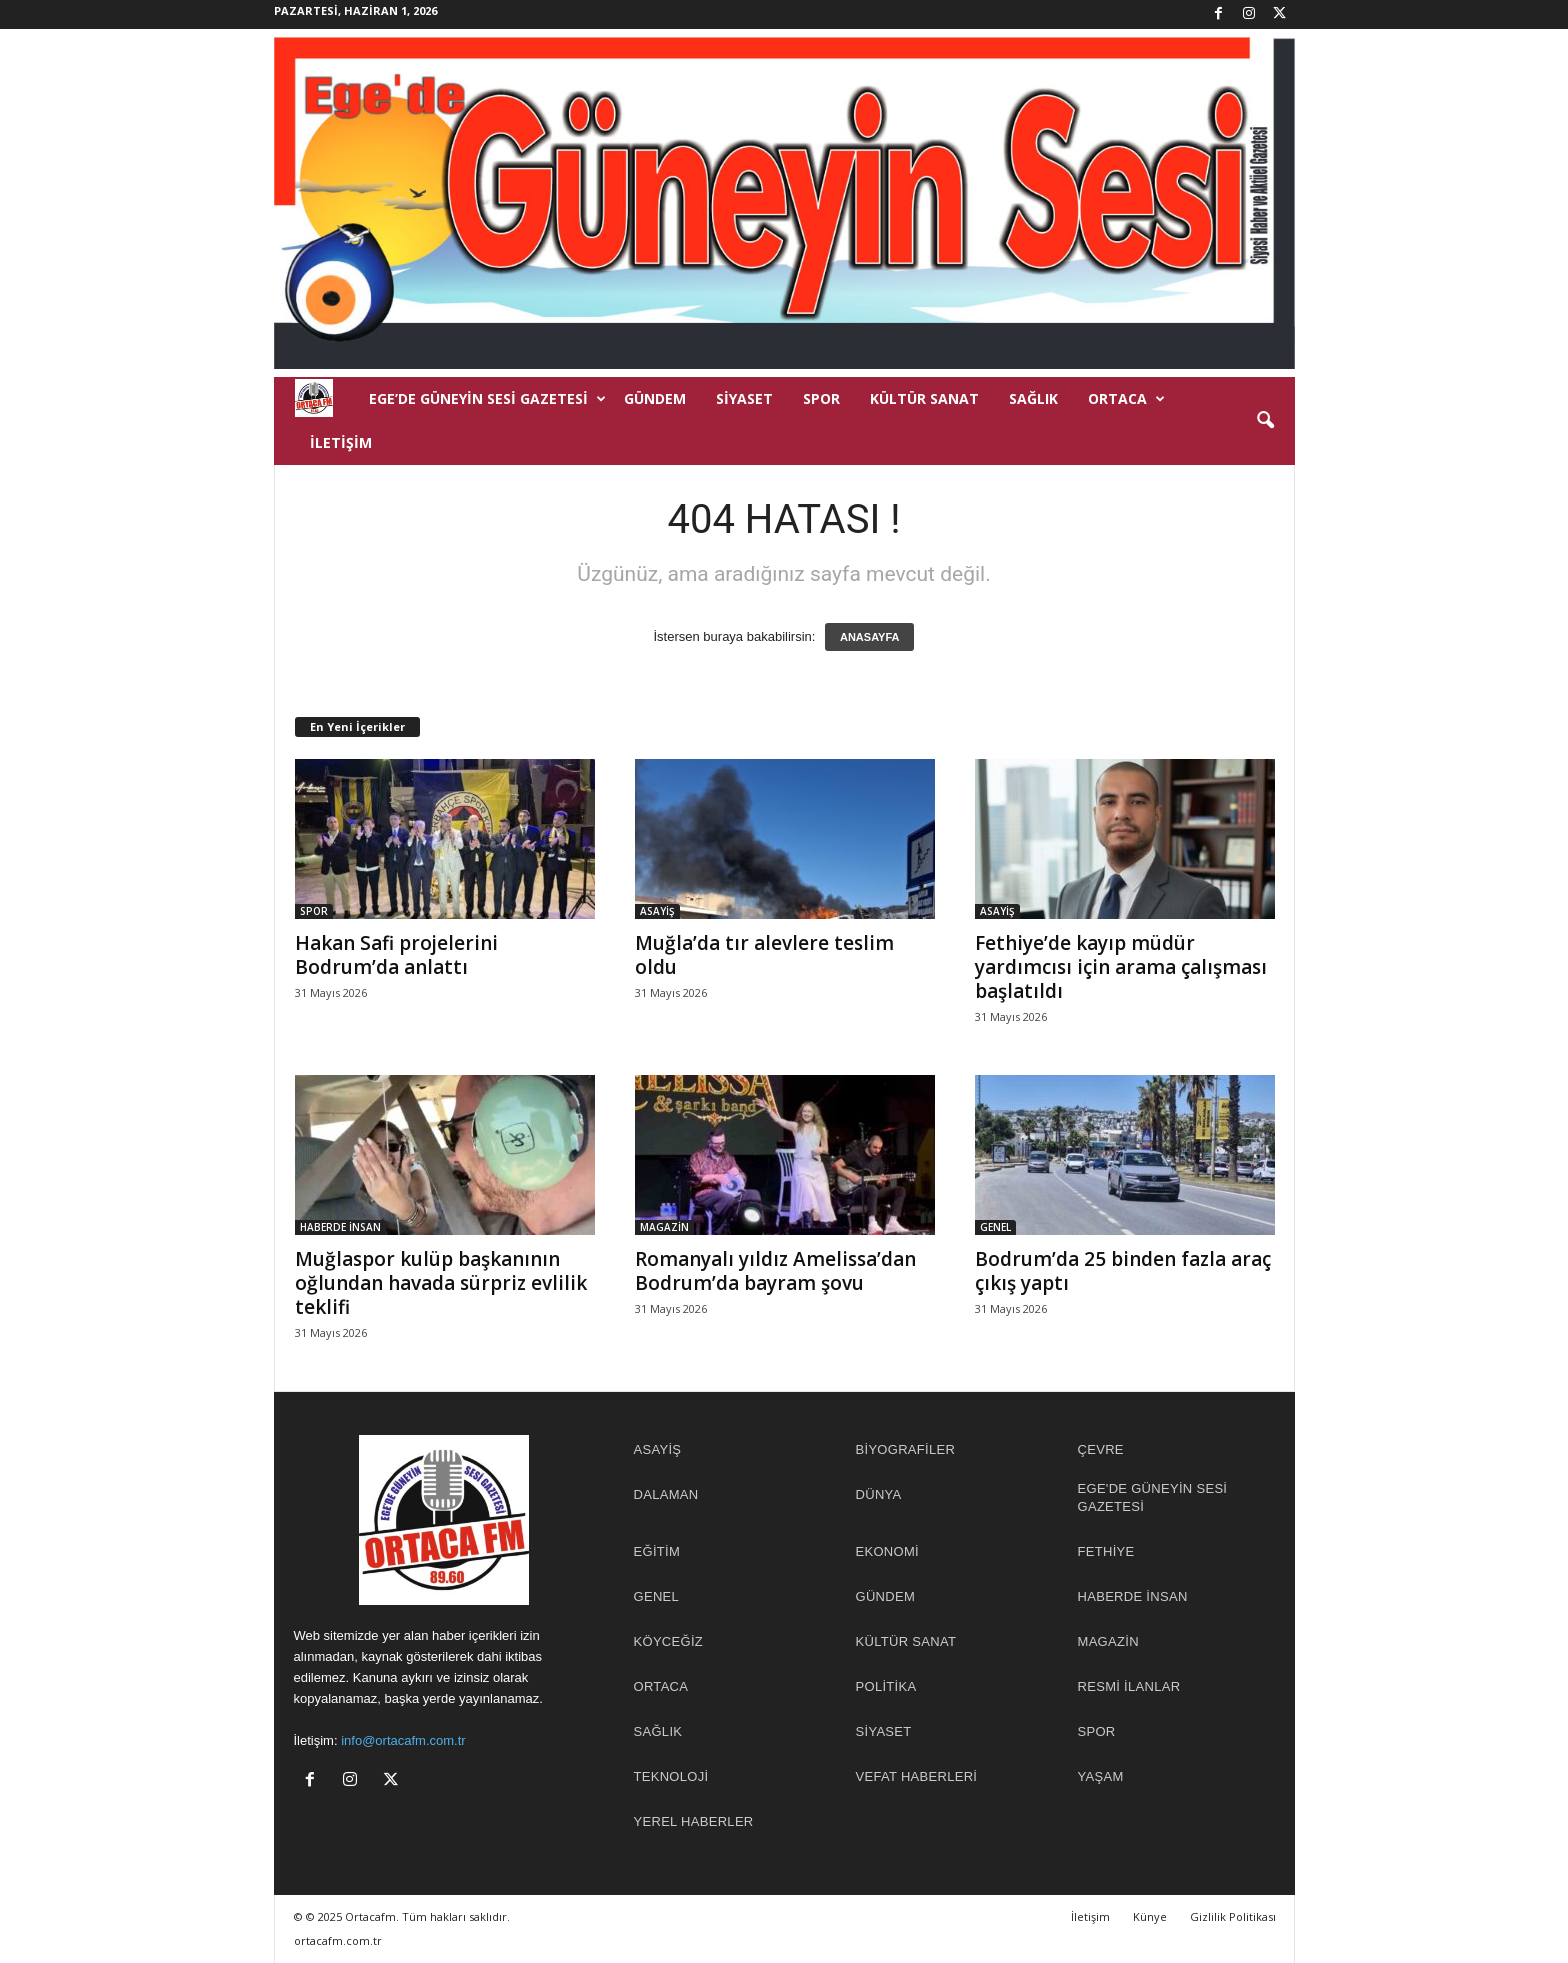 Image resolution: width=1568 pixels, height=1963 pixels. I want to click on Gizlilik Politikası, so click(1233, 1916).